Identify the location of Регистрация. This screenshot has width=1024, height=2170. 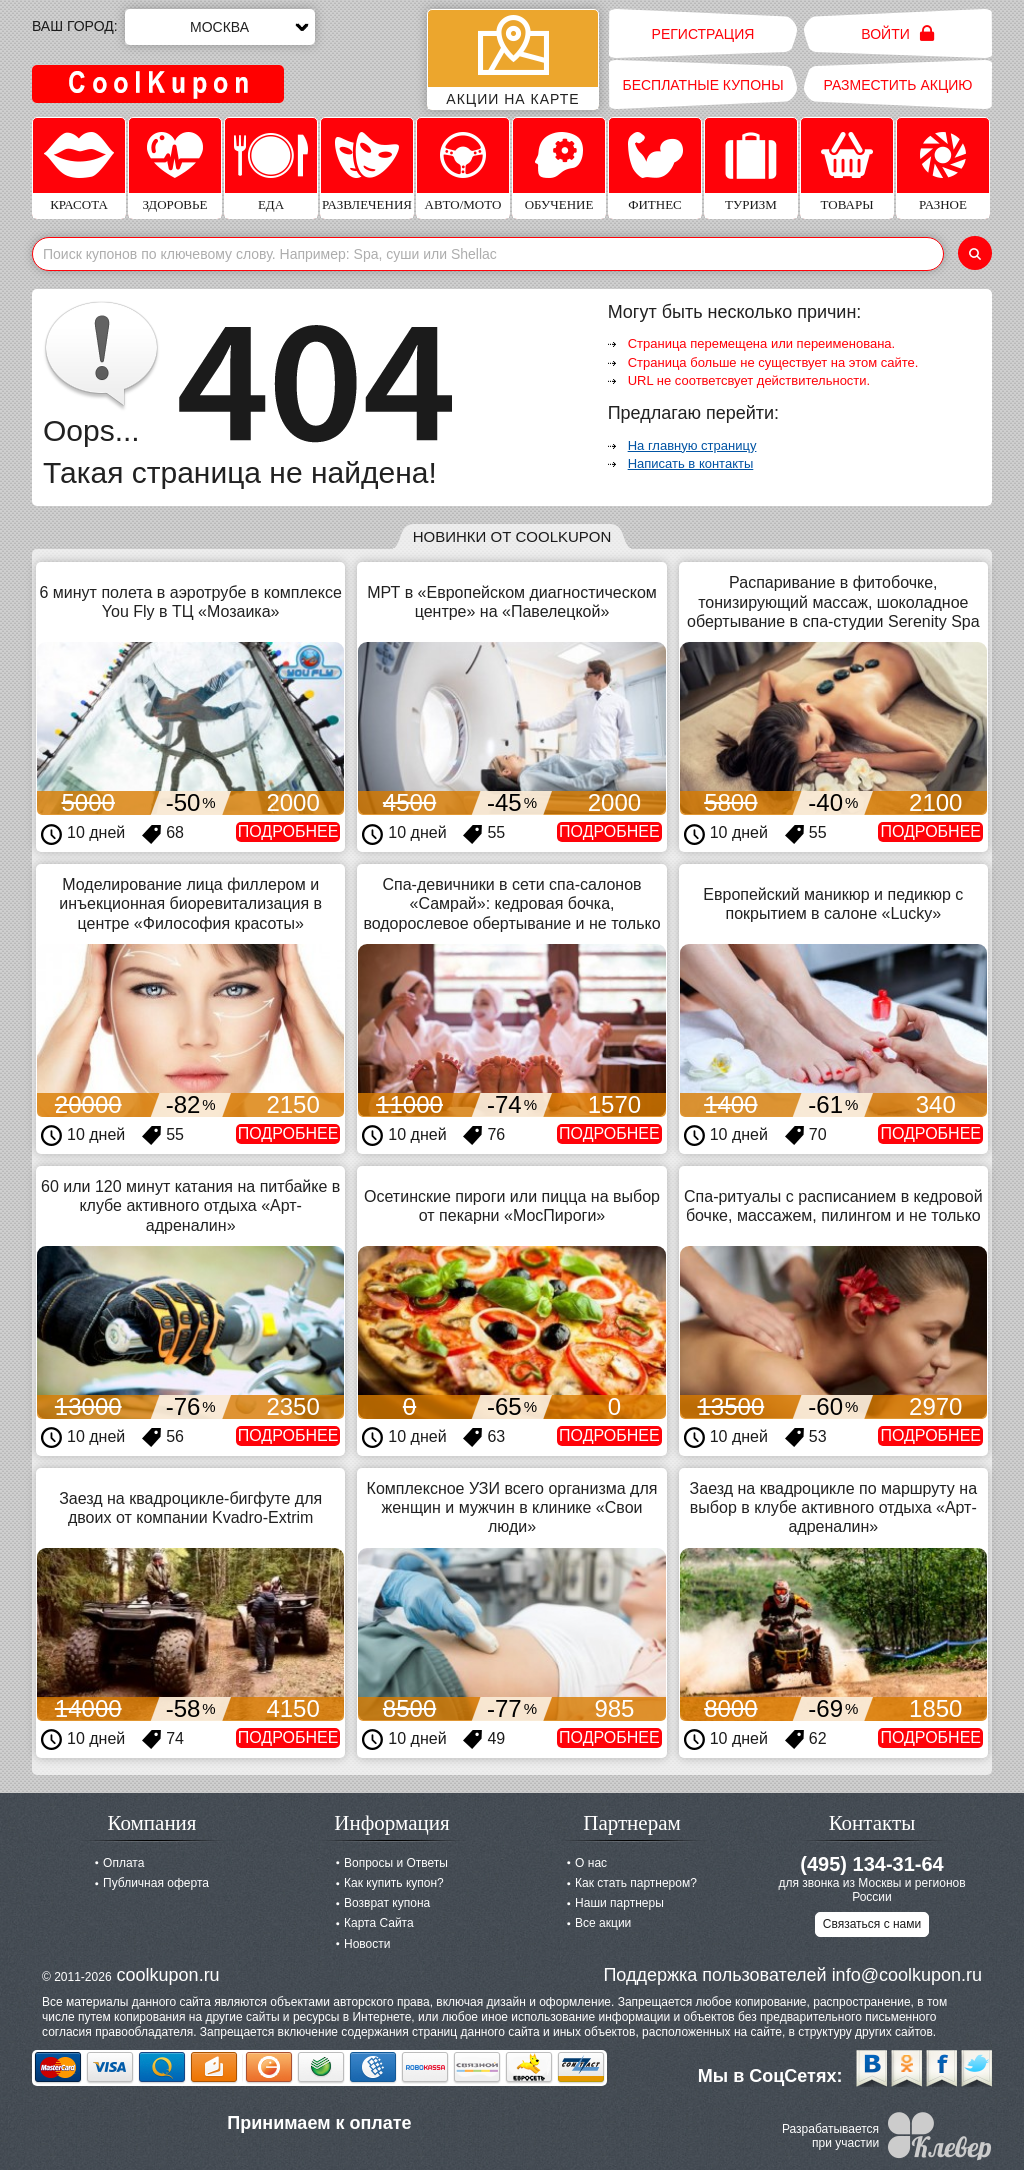
(703, 34).